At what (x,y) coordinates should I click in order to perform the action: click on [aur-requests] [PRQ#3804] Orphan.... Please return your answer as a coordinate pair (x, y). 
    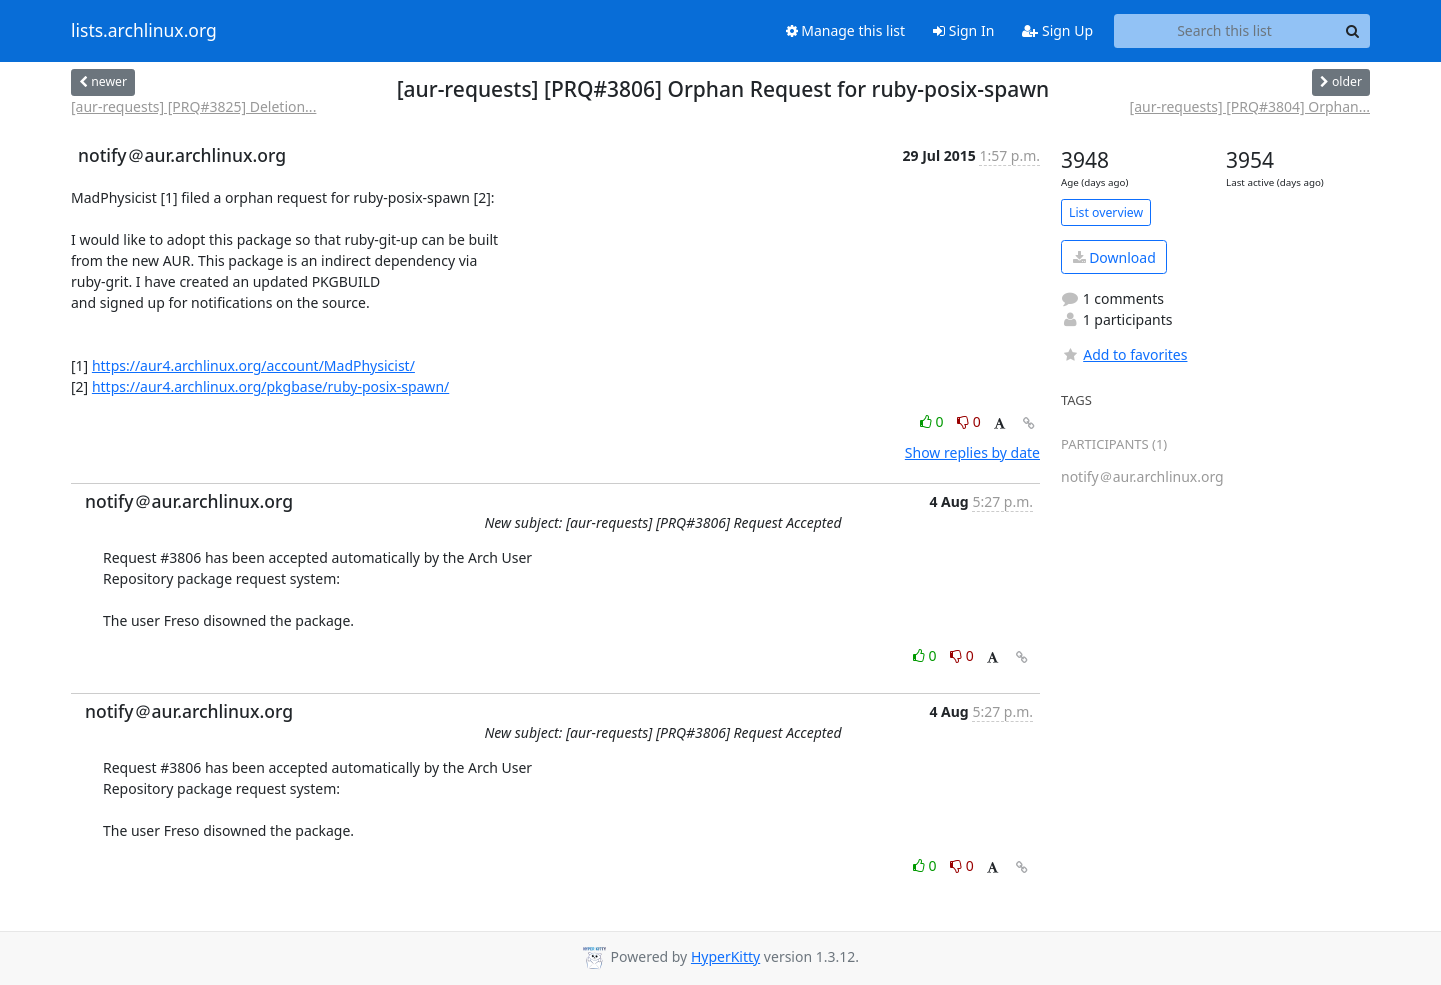
    Looking at the image, I should click on (1250, 106).